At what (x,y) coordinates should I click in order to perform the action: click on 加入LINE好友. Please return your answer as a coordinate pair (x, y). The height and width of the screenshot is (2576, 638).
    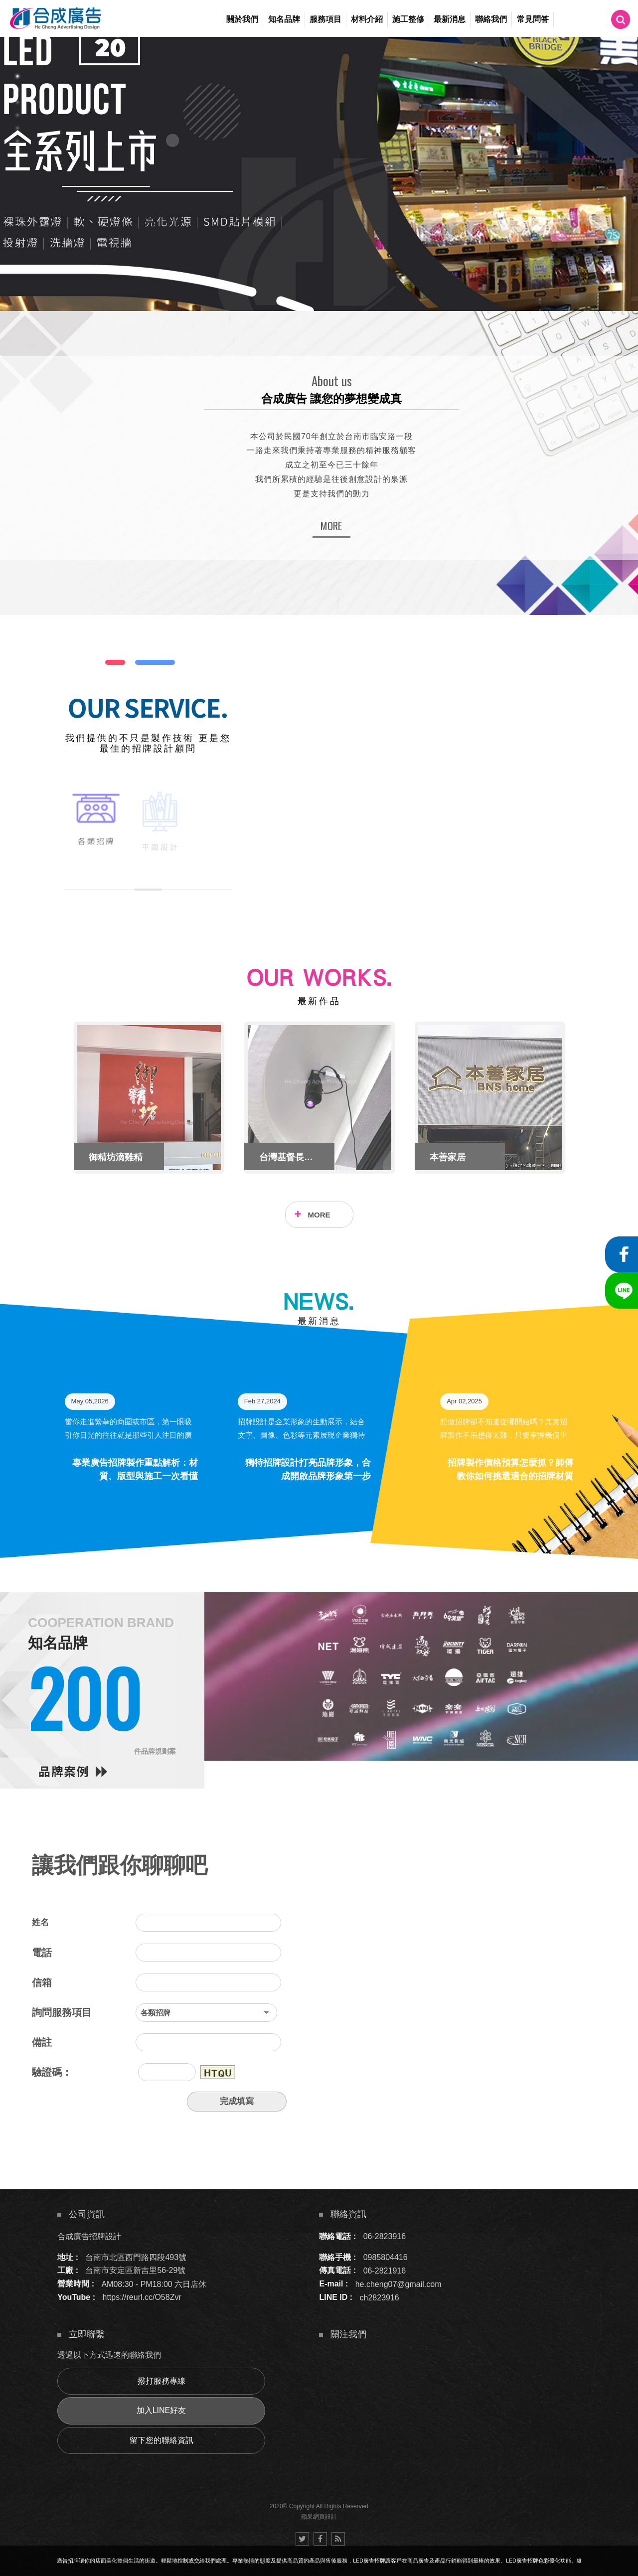
    Looking at the image, I should click on (161, 2410).